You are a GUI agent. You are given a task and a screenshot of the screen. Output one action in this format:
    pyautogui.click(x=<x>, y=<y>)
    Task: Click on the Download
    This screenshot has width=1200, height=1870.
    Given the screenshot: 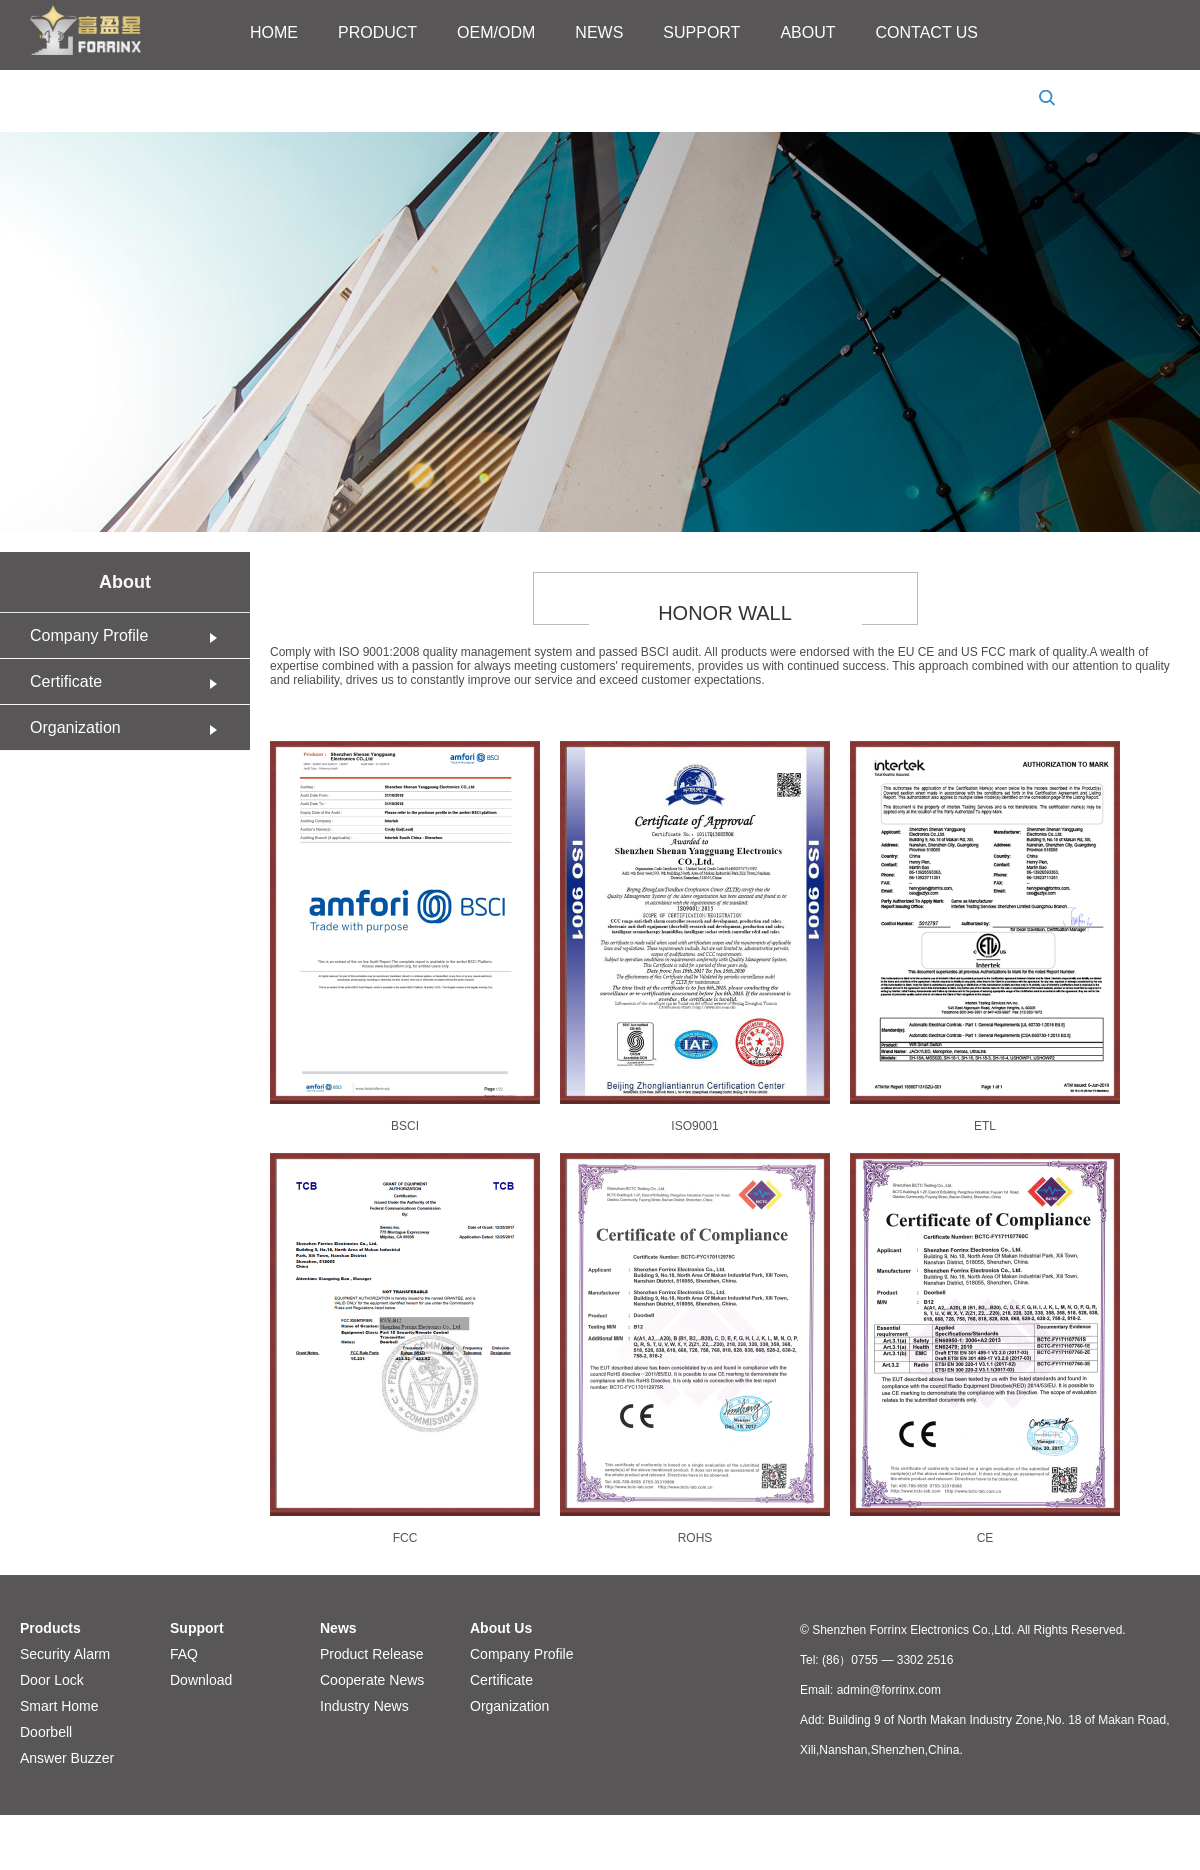 What is the action you would take?
    pyautogui.click(x=201, y=1680)
    